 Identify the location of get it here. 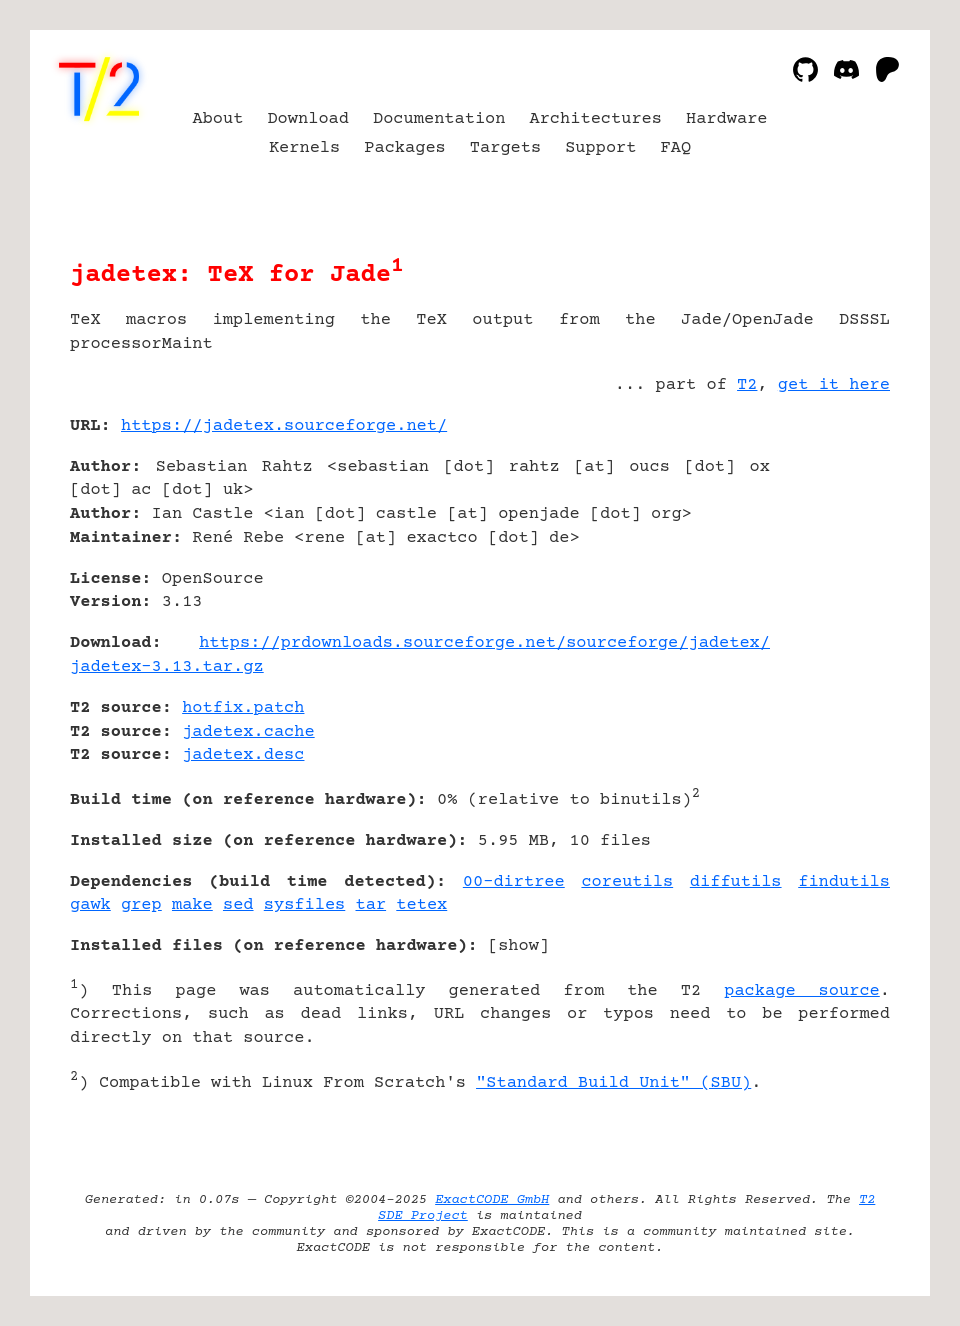
(834, 385).